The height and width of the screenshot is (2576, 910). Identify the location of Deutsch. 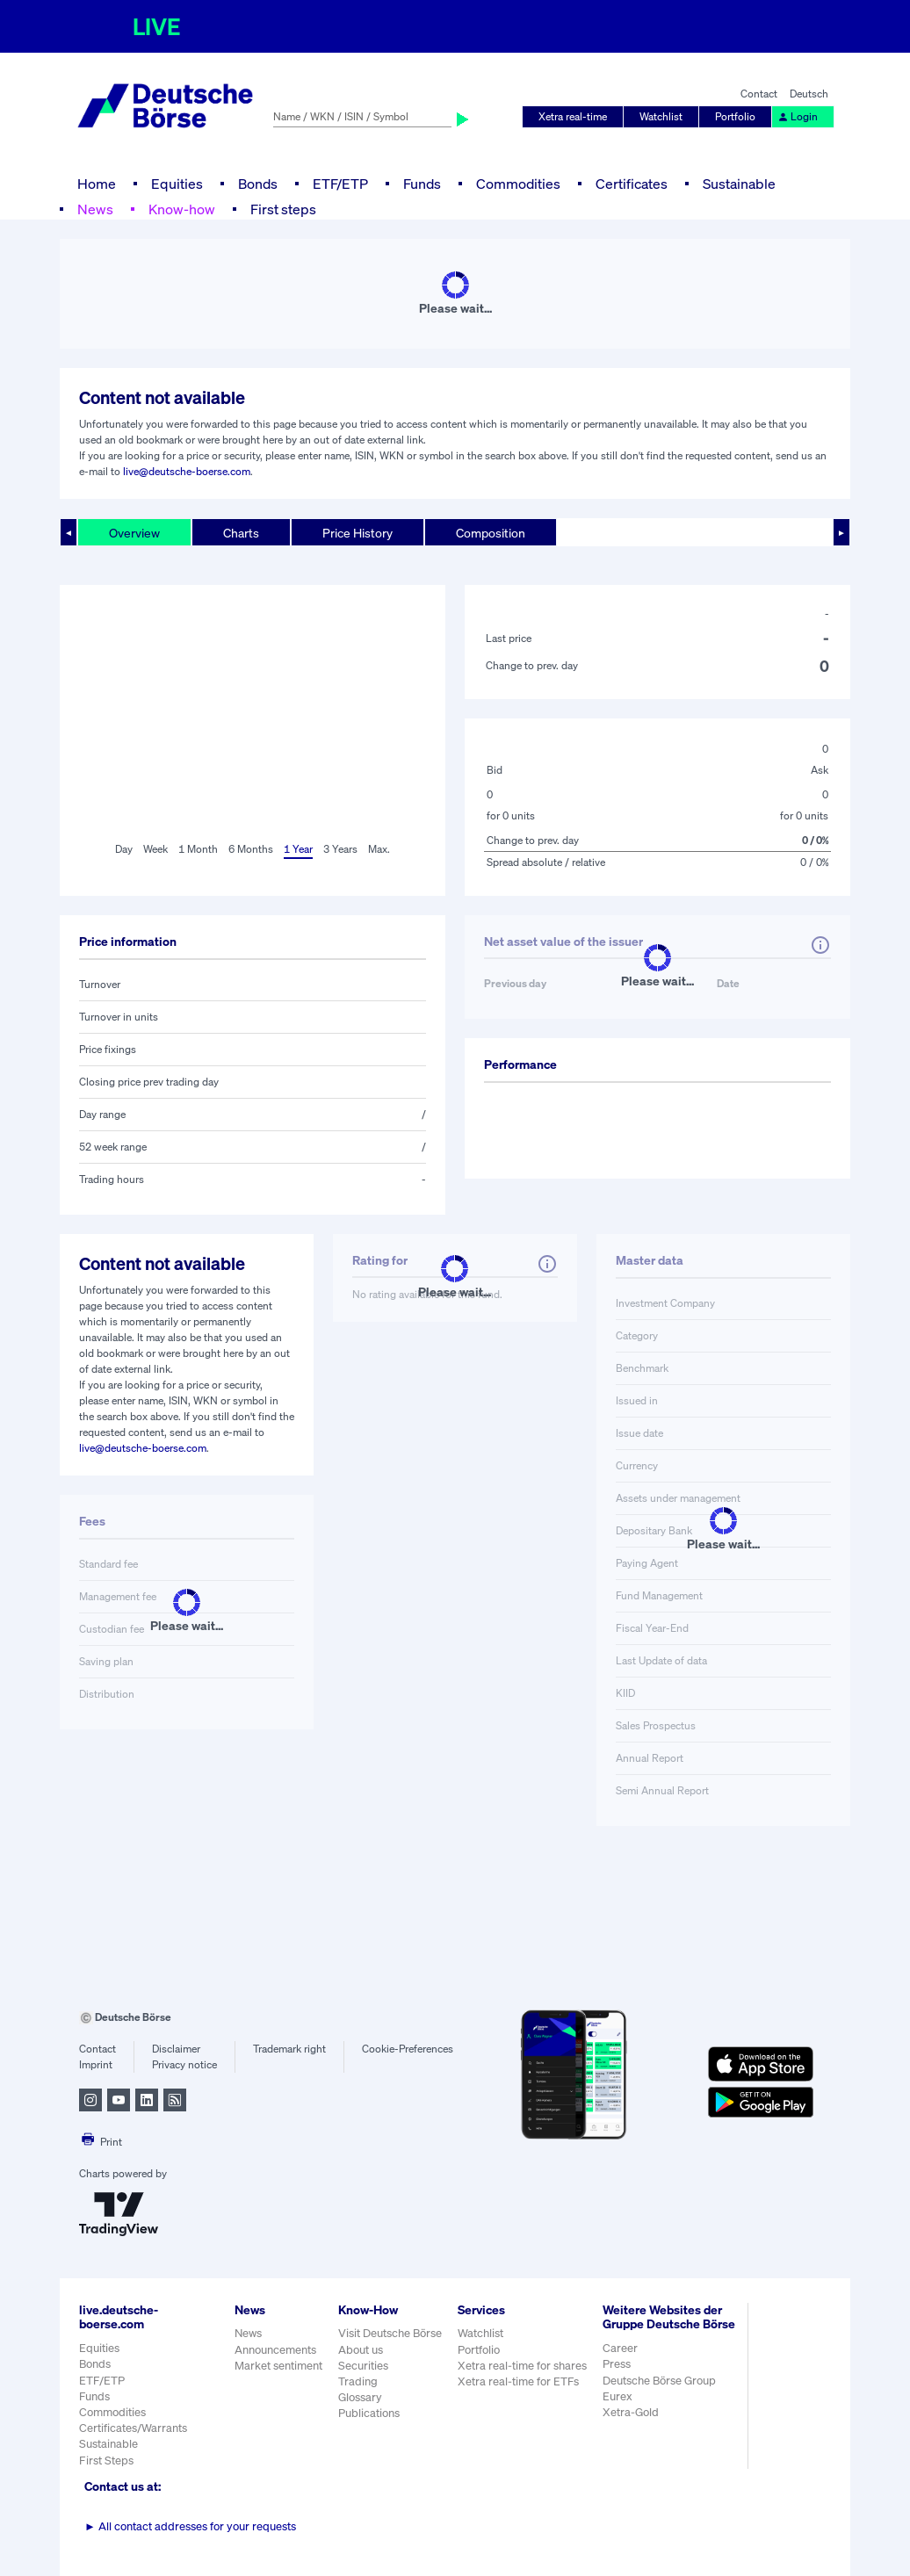
(809, 93).